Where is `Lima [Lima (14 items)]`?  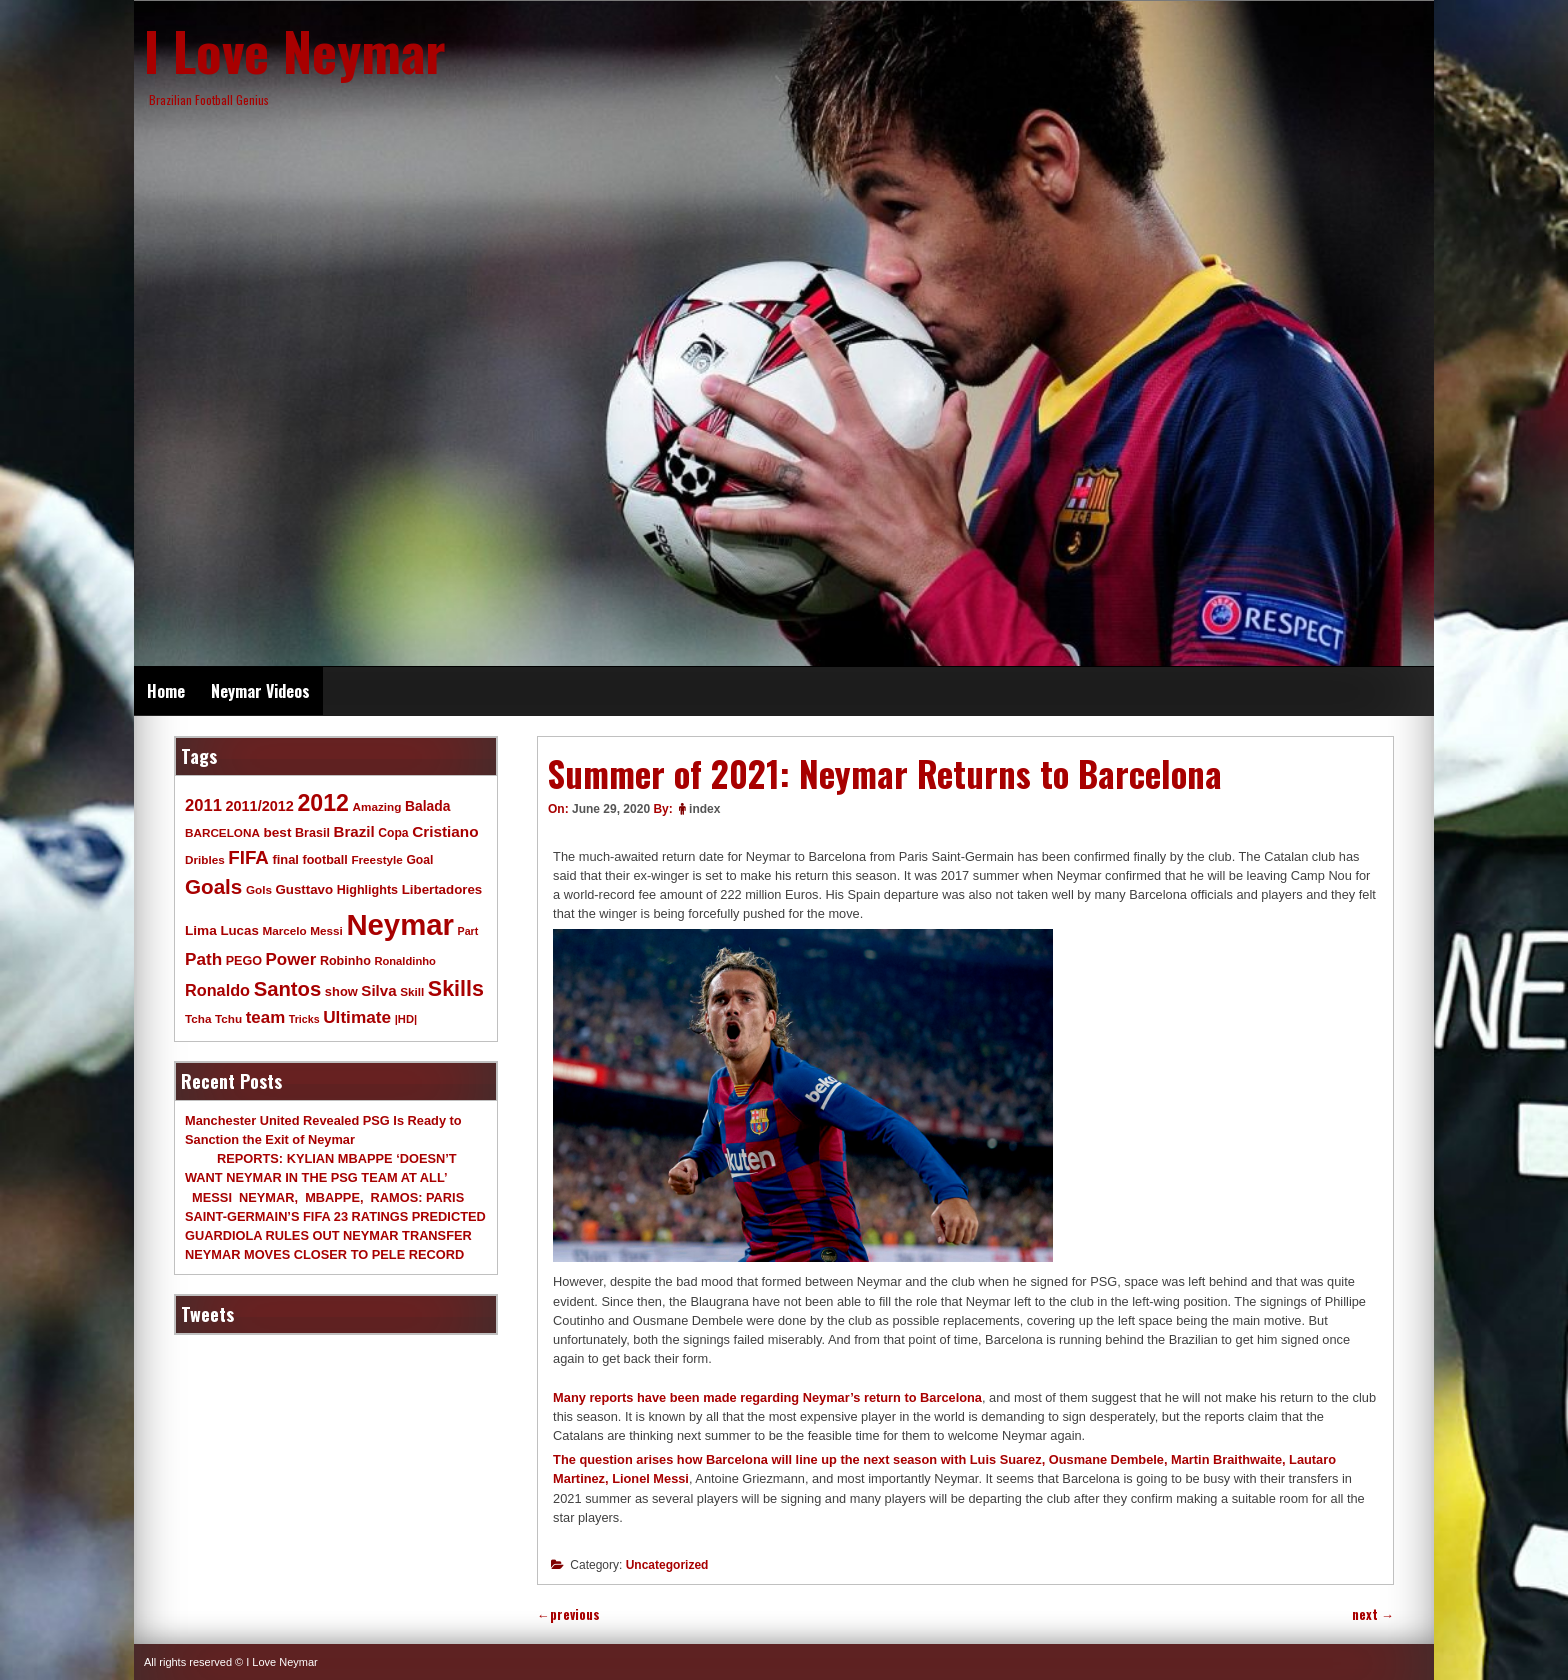 Lima [Lima (14 items)] is located at coordinates (201, 930).